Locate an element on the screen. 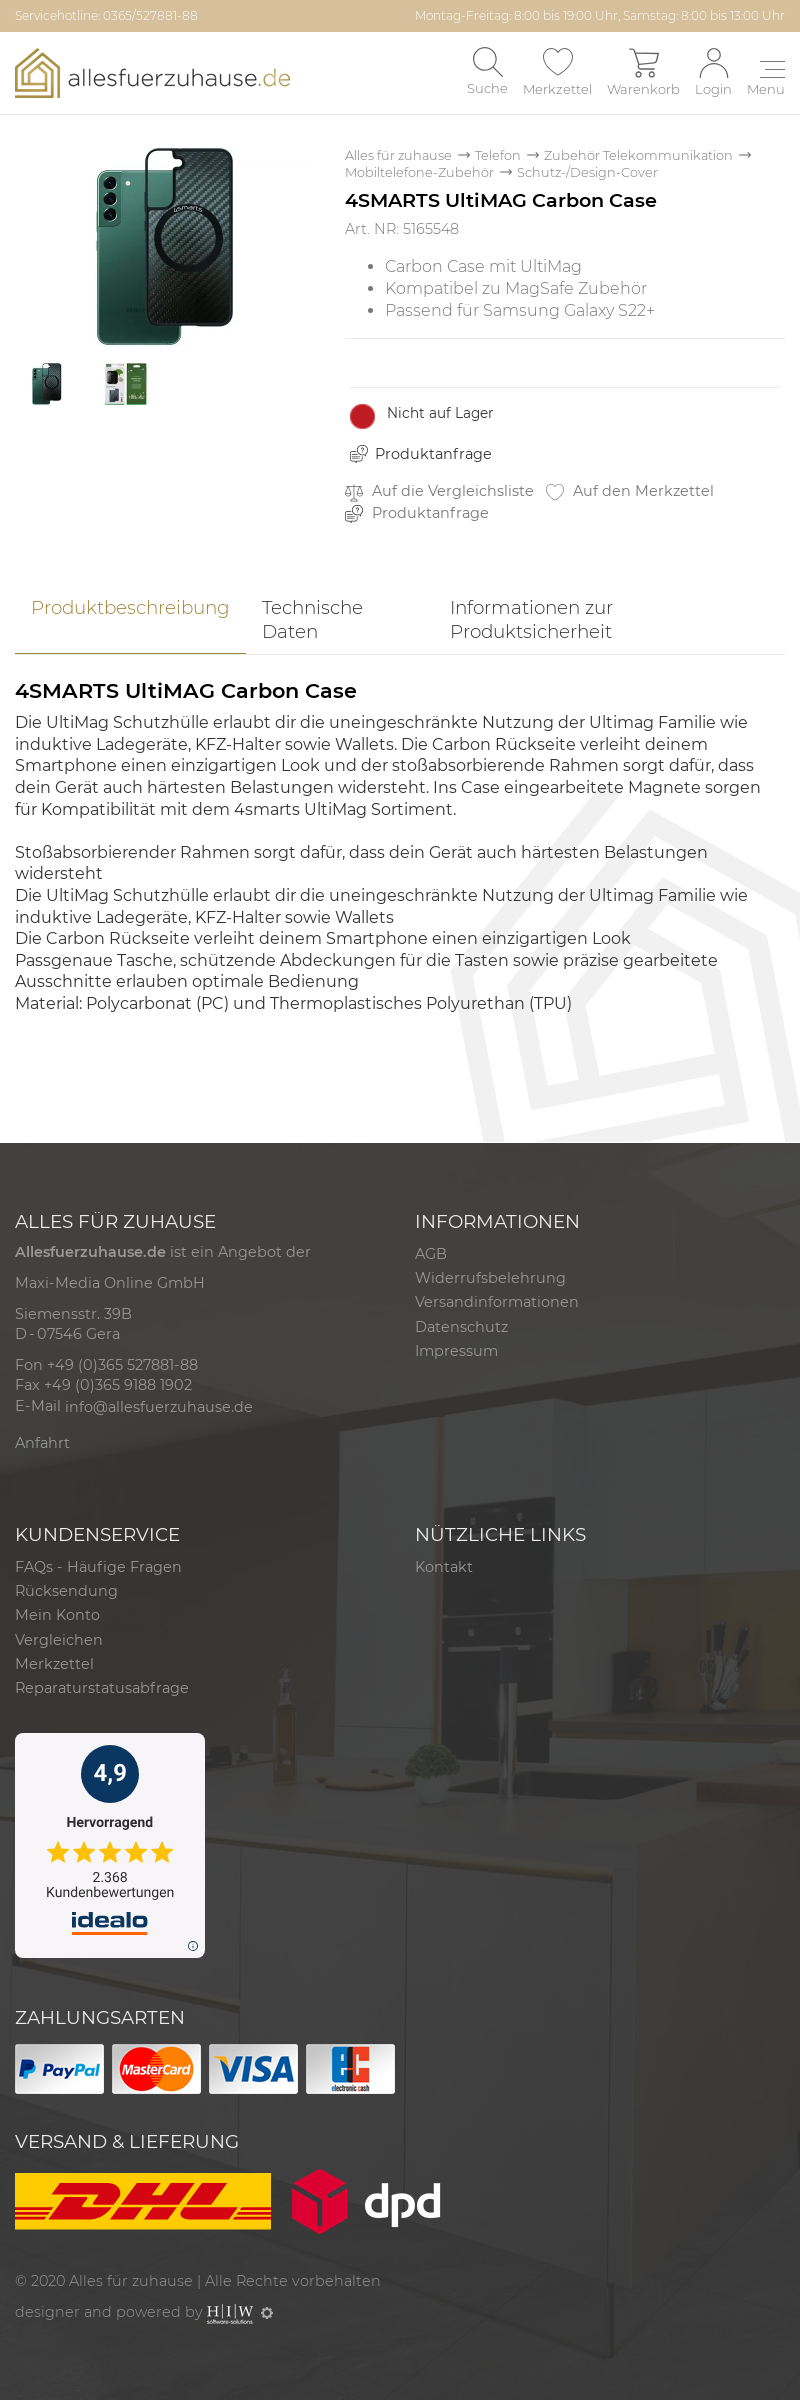  Mobiltelefone-Zubehör is located at coordinates (419, 172).